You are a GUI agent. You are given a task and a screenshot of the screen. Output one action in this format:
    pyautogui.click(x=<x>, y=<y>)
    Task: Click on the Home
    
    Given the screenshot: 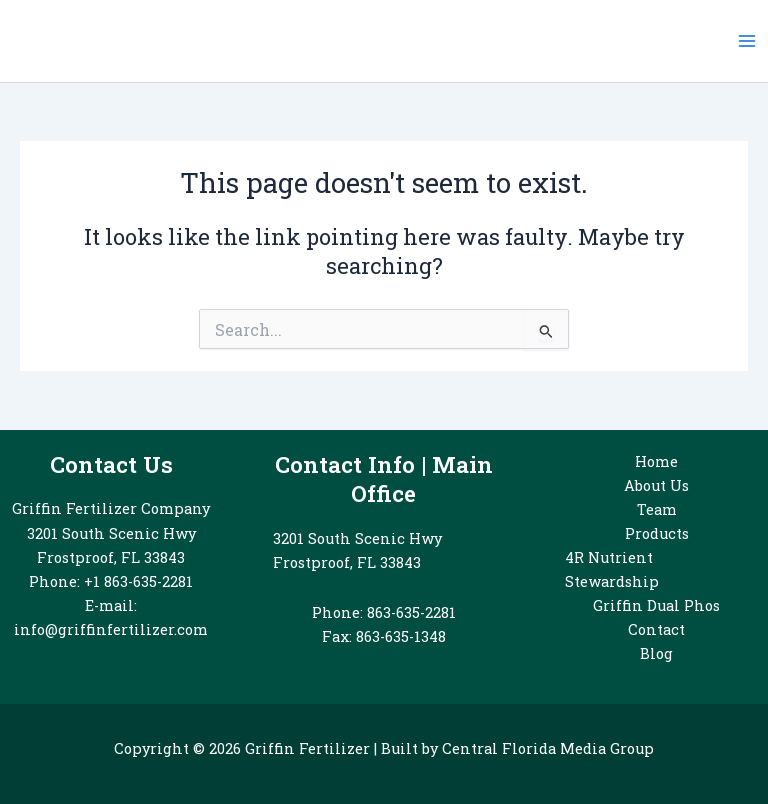 What is the action you would take?
    pyautogui.click(x=656, y=461)
    